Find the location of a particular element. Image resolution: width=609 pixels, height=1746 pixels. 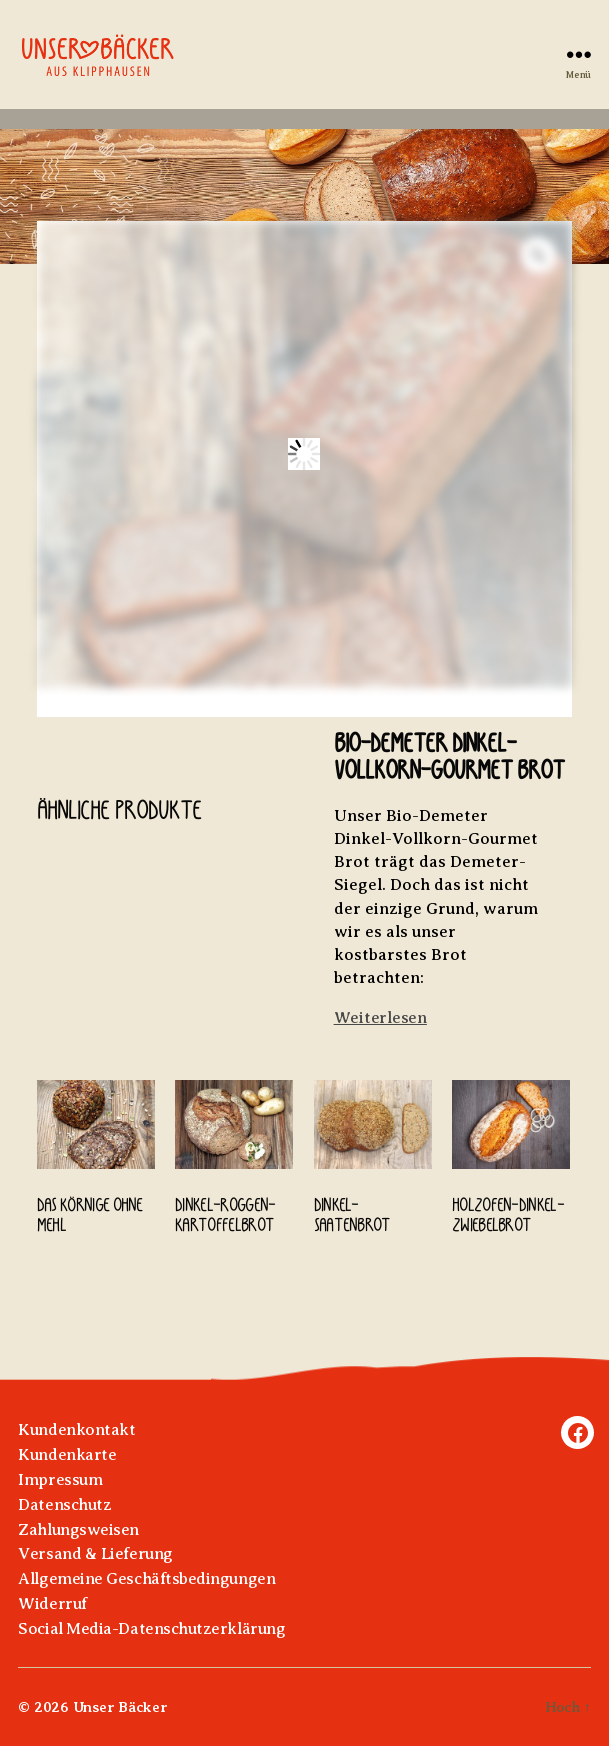

Versand & Lieferung is located at coordinates (95, 1553).